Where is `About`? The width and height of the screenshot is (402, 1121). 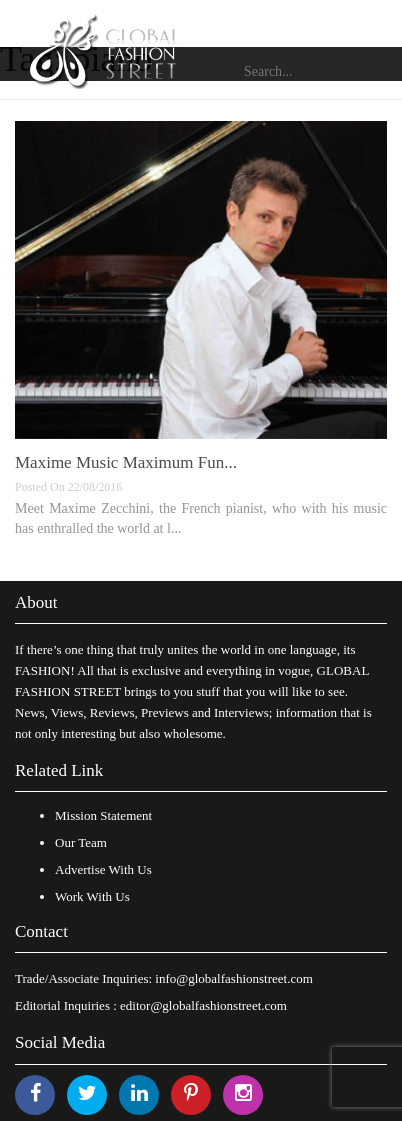
About is located at coordinates (36, 602).